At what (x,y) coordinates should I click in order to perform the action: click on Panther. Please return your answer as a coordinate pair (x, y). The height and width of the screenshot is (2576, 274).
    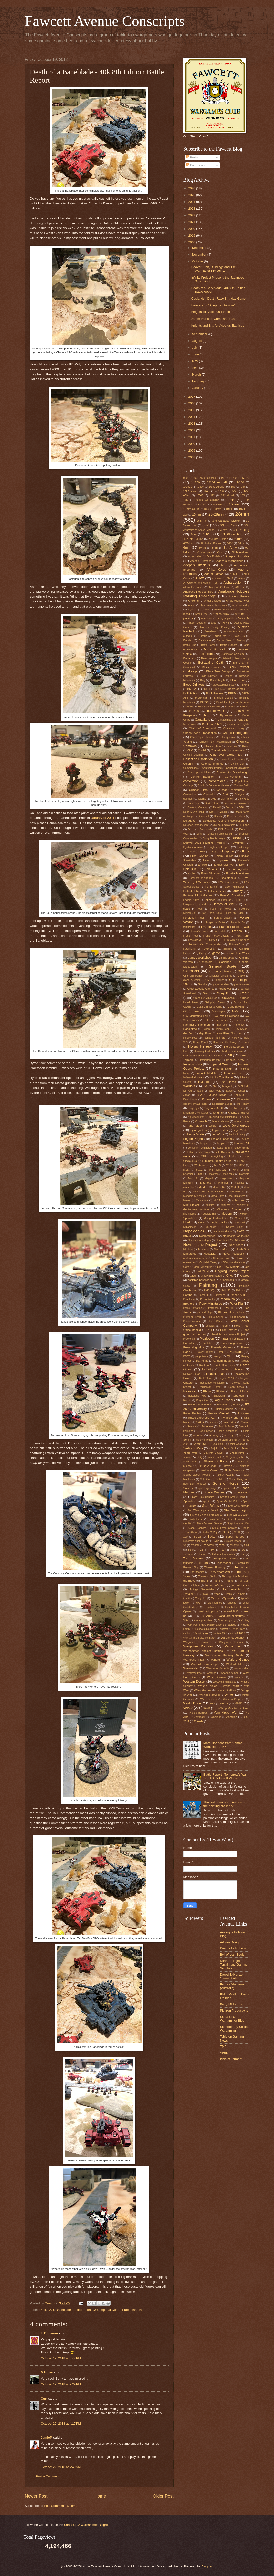
    Looking at the image, I should click on (188, 1294).